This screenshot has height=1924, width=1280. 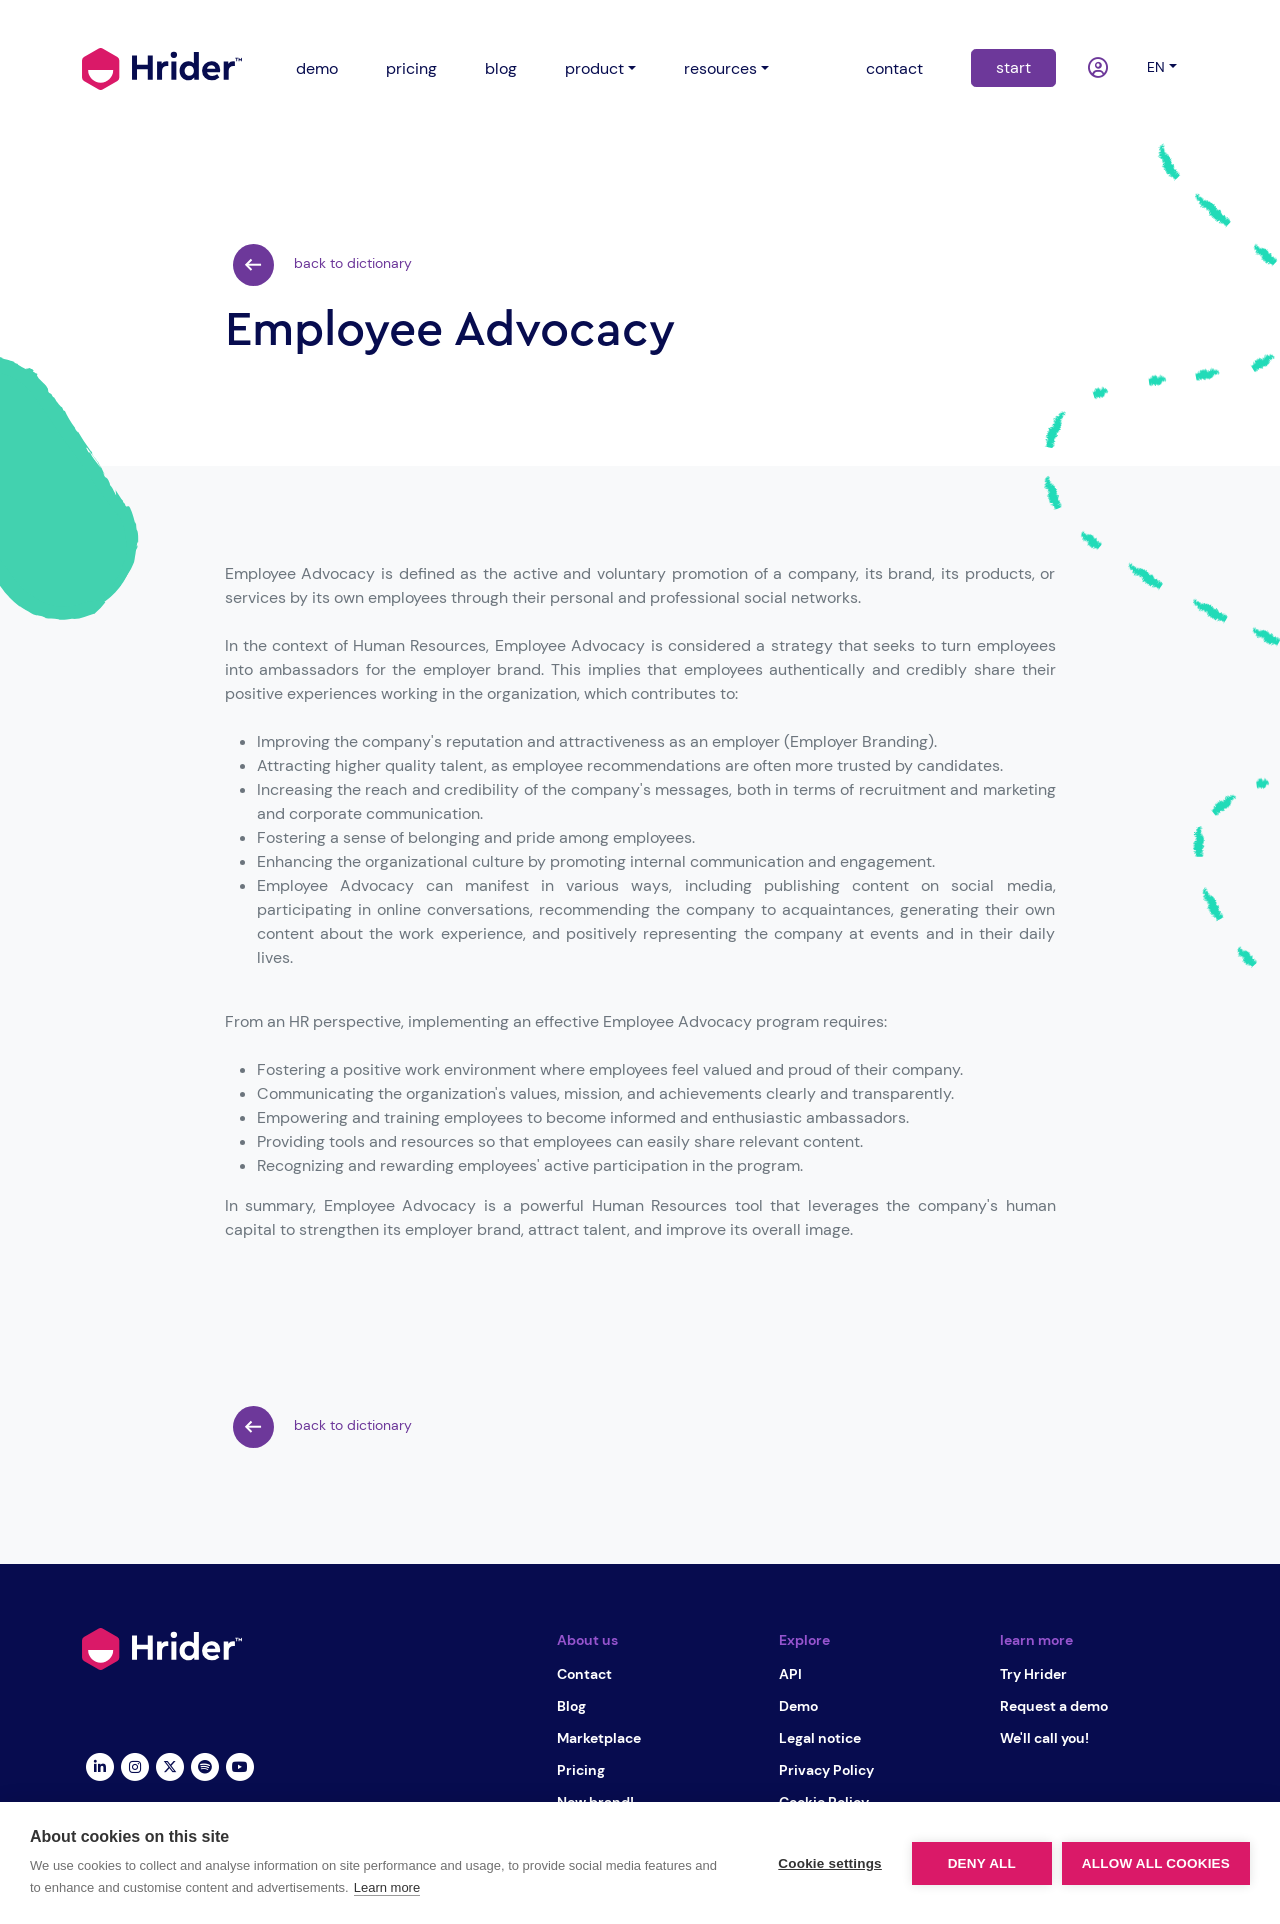 I want to click on We'll call you!, so click(x=1044, y=1738).